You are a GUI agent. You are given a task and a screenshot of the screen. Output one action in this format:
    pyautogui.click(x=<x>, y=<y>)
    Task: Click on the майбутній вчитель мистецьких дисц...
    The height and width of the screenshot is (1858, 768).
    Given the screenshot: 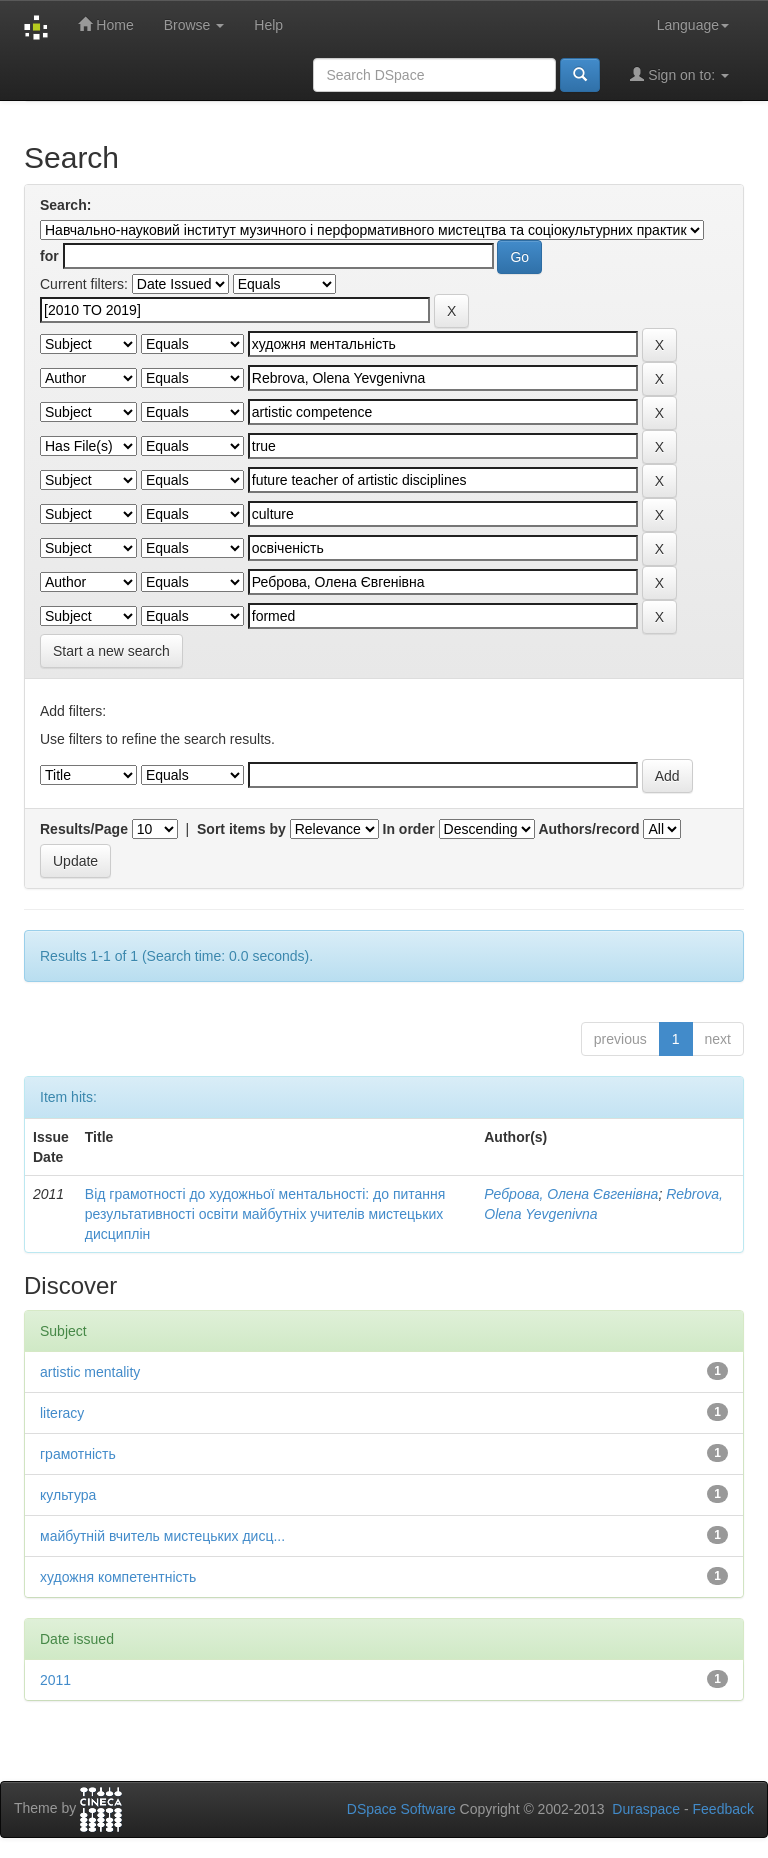 What is the action you would take?
    pyautogui.click(x=162, y=1536)
    